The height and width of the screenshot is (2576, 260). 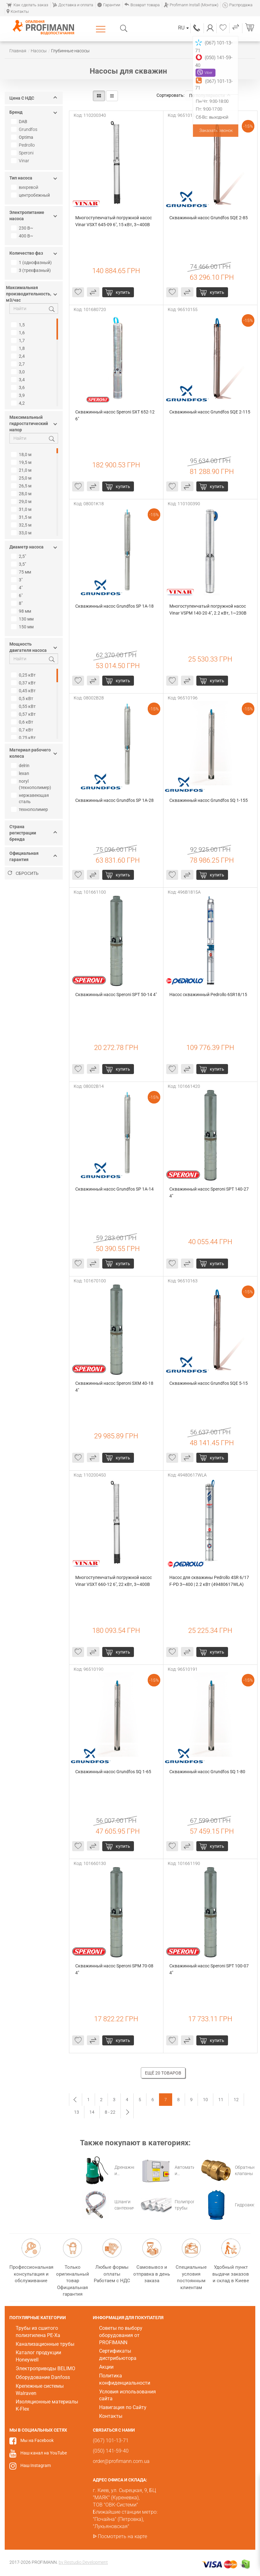 I want to click on Мы на Facebook, so click(x=37, y=2440).